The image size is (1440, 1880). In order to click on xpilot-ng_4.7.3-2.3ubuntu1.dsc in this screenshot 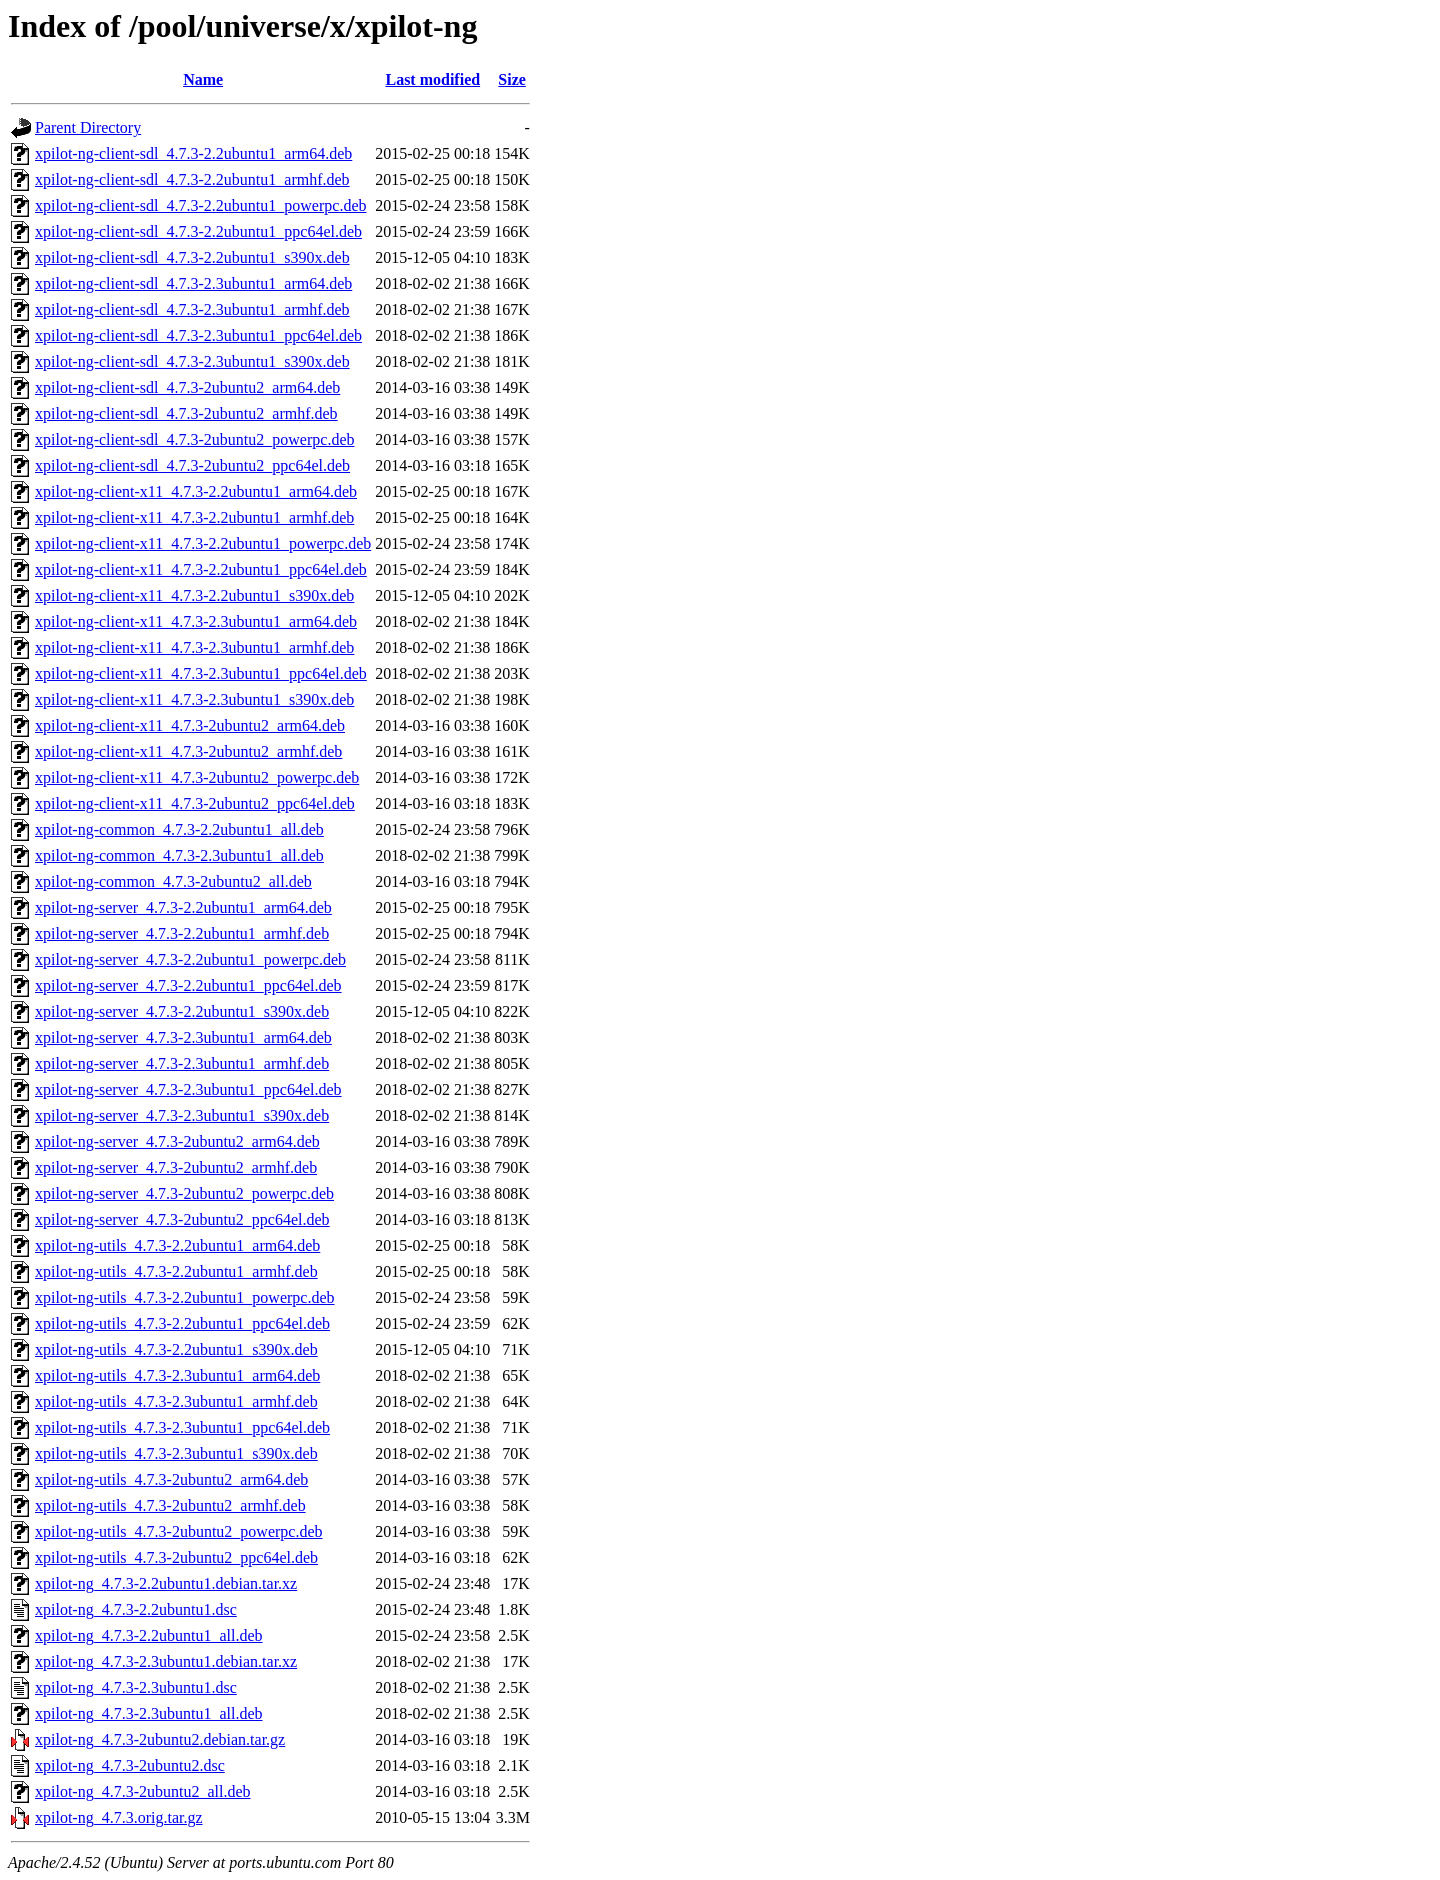, I will do `click(136, 1687)`.